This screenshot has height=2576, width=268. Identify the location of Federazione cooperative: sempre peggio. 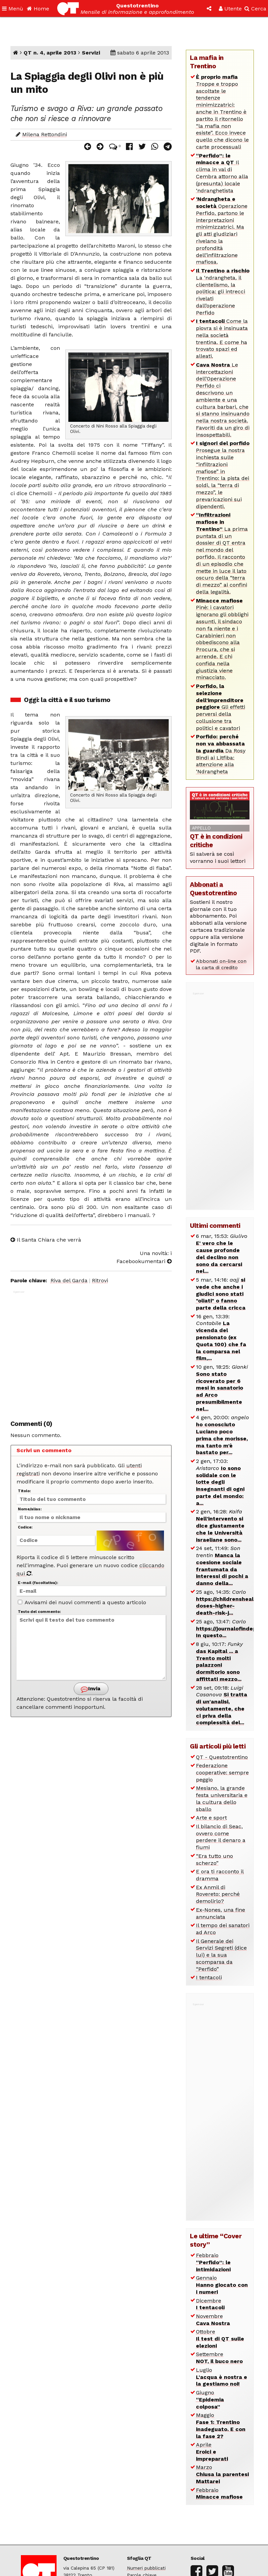
(222, 1772).